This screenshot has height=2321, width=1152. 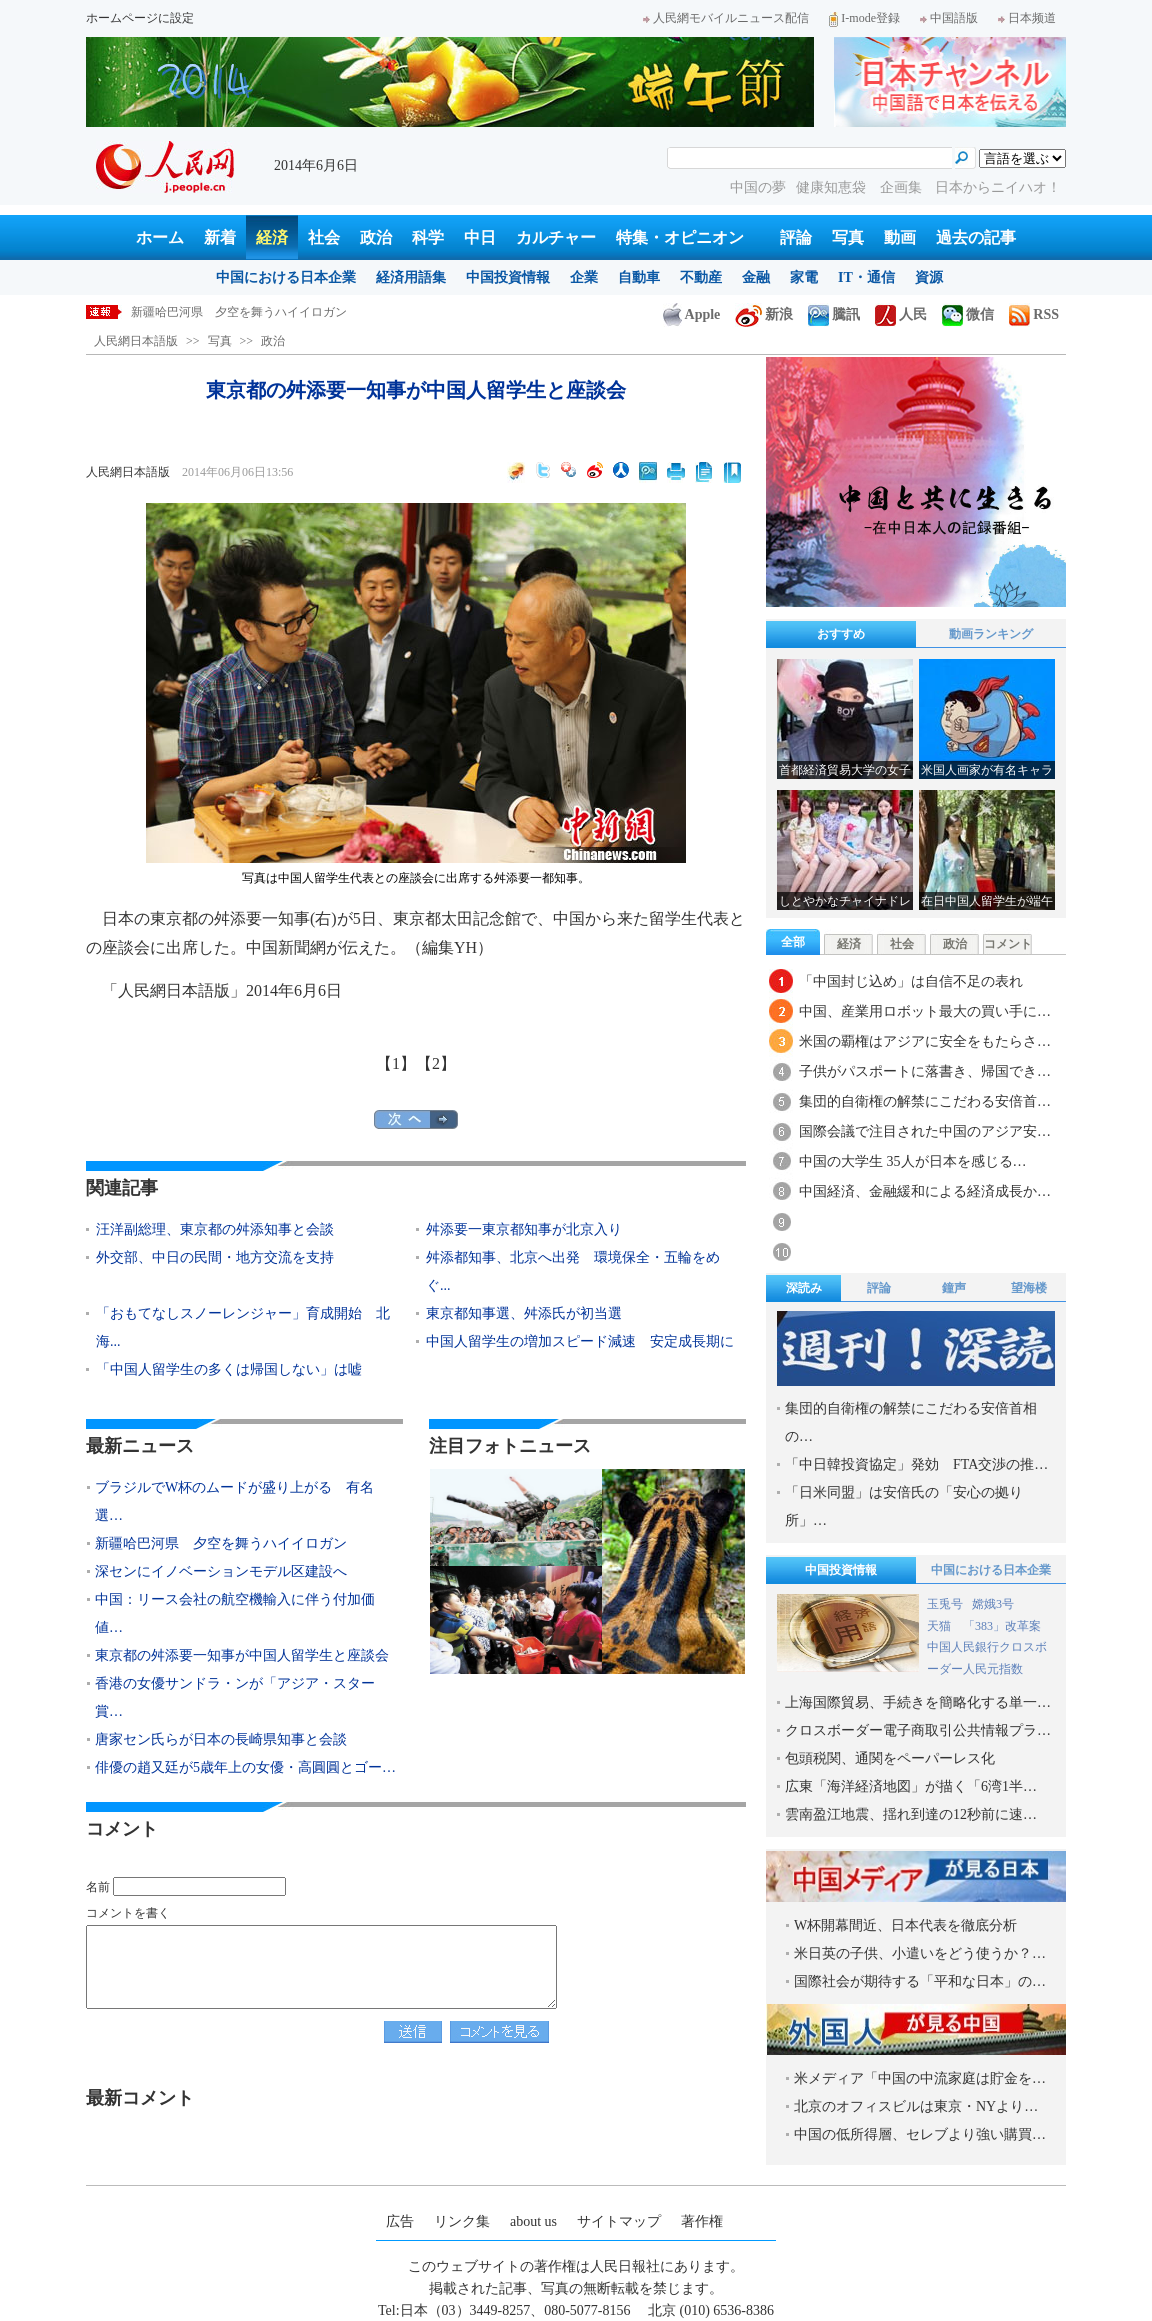 What do you see at coordinates (508, 277) in the screenshot?
I see `中国投資情報` at bounding box center [508, 277].